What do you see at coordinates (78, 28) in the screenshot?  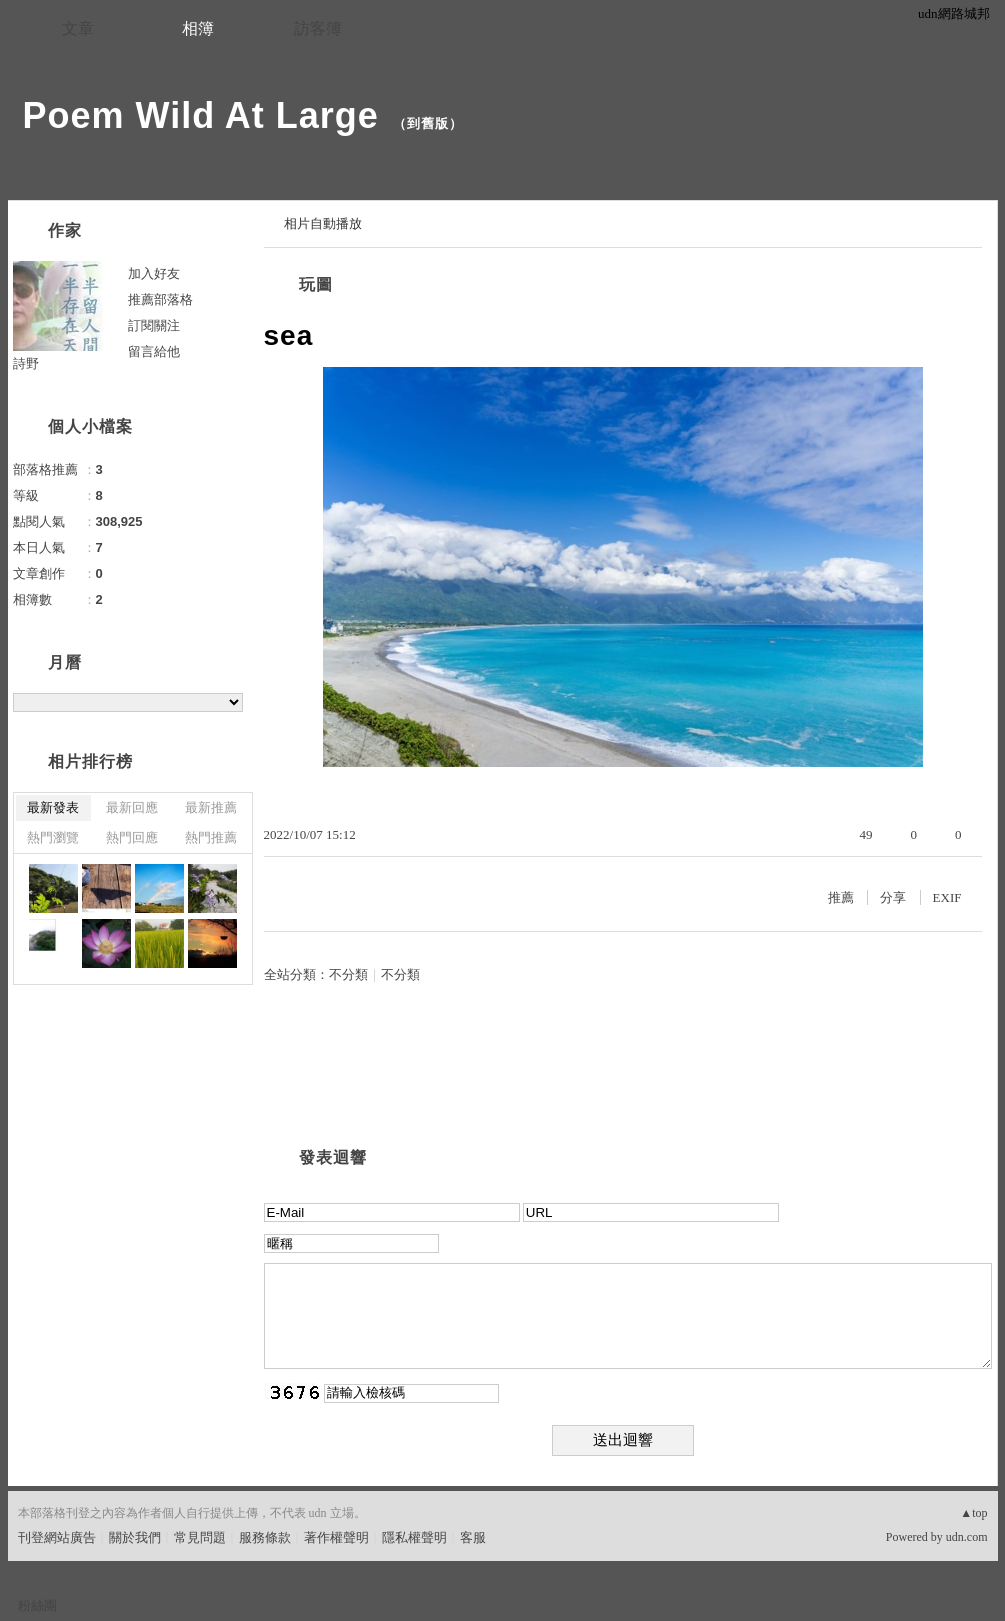 I see `文章` at bounding box center [78, 28].